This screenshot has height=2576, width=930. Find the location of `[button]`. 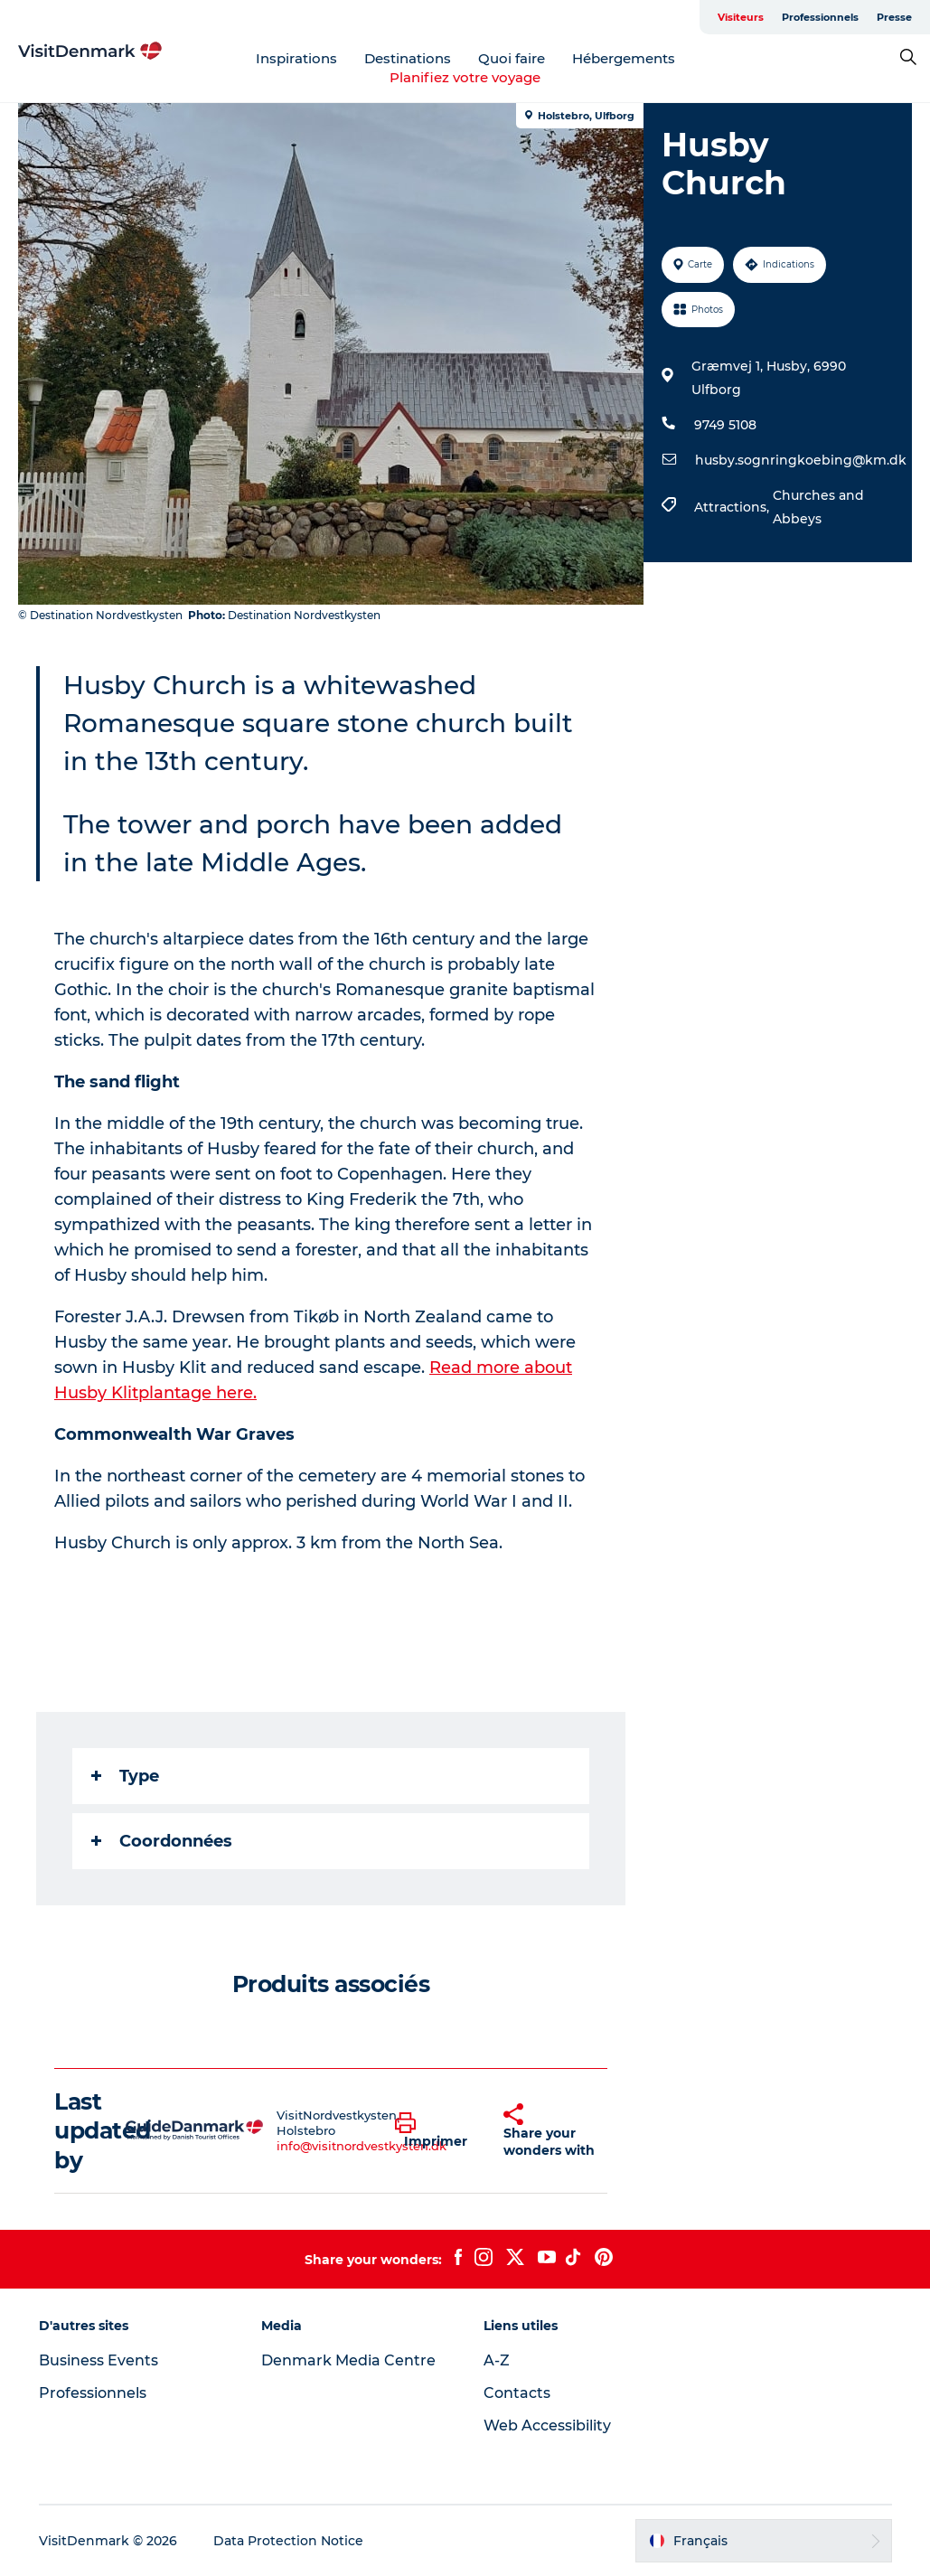

[button] is located at coordinates (435, 2131).